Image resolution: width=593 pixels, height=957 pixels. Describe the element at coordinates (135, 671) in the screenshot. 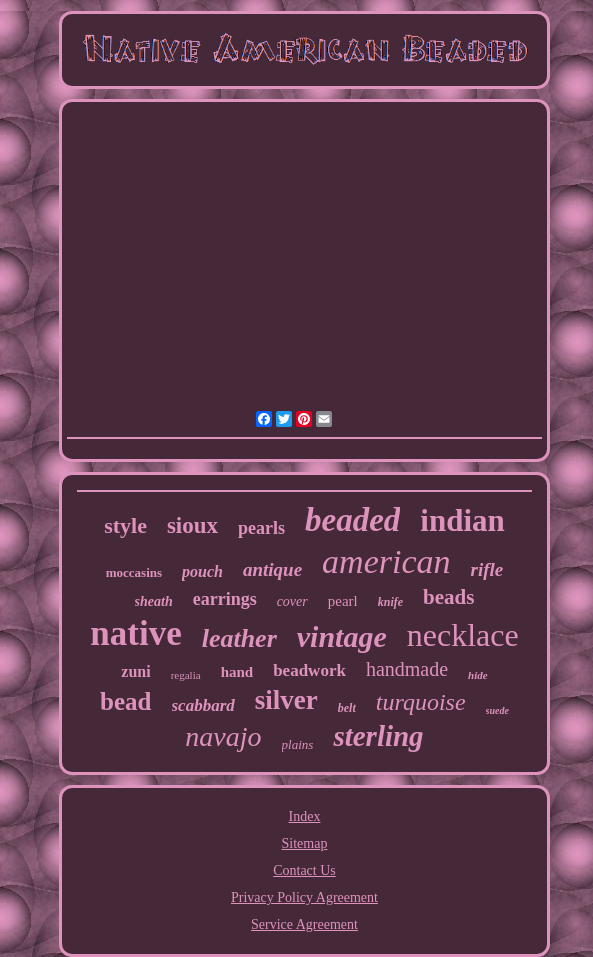

I see `zuni` at that location.